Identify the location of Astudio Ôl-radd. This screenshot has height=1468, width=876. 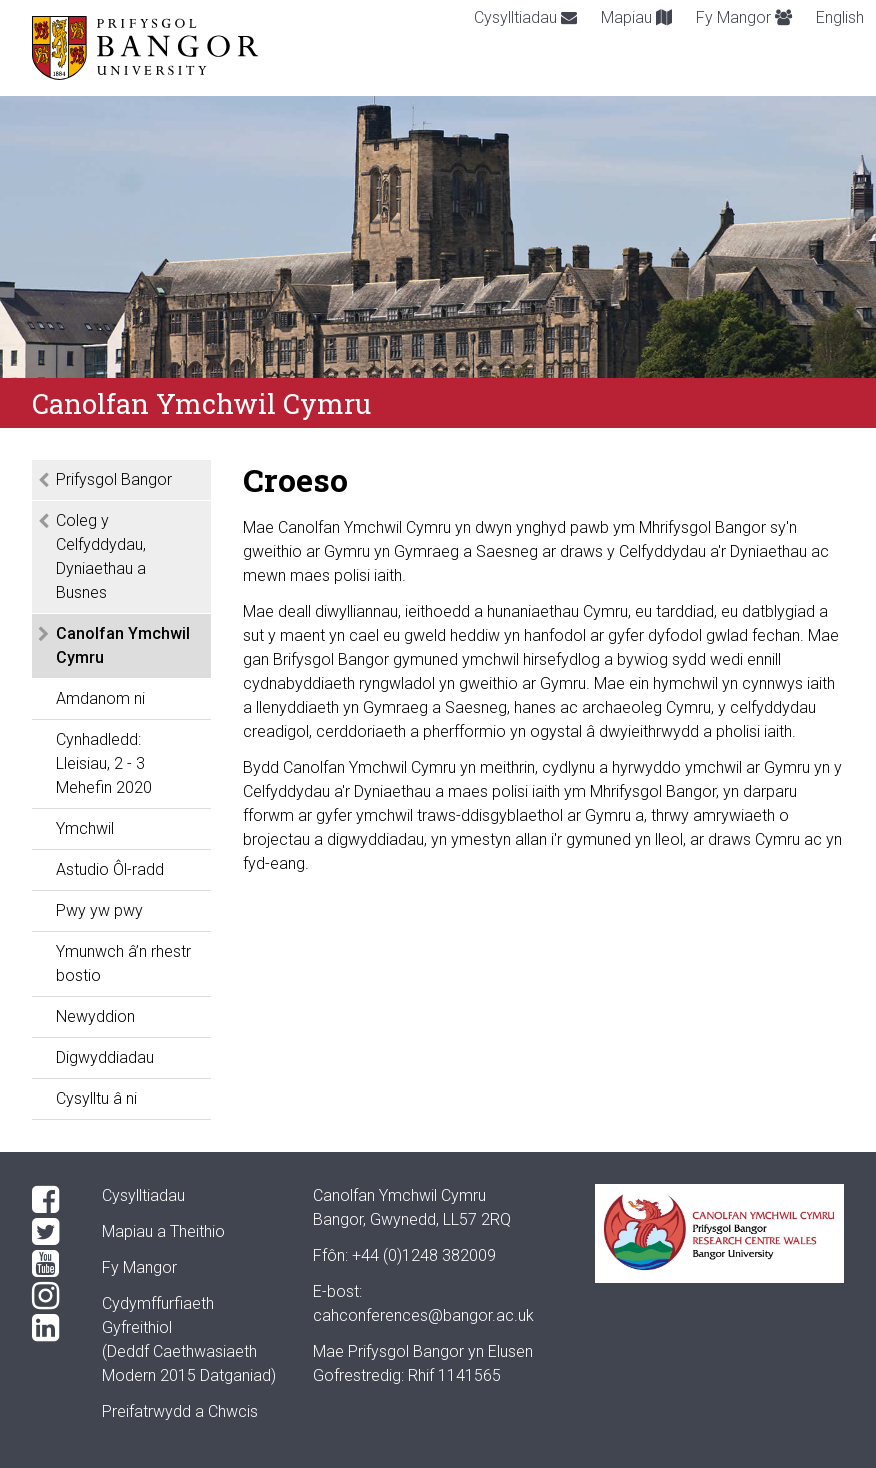
(110, 869).